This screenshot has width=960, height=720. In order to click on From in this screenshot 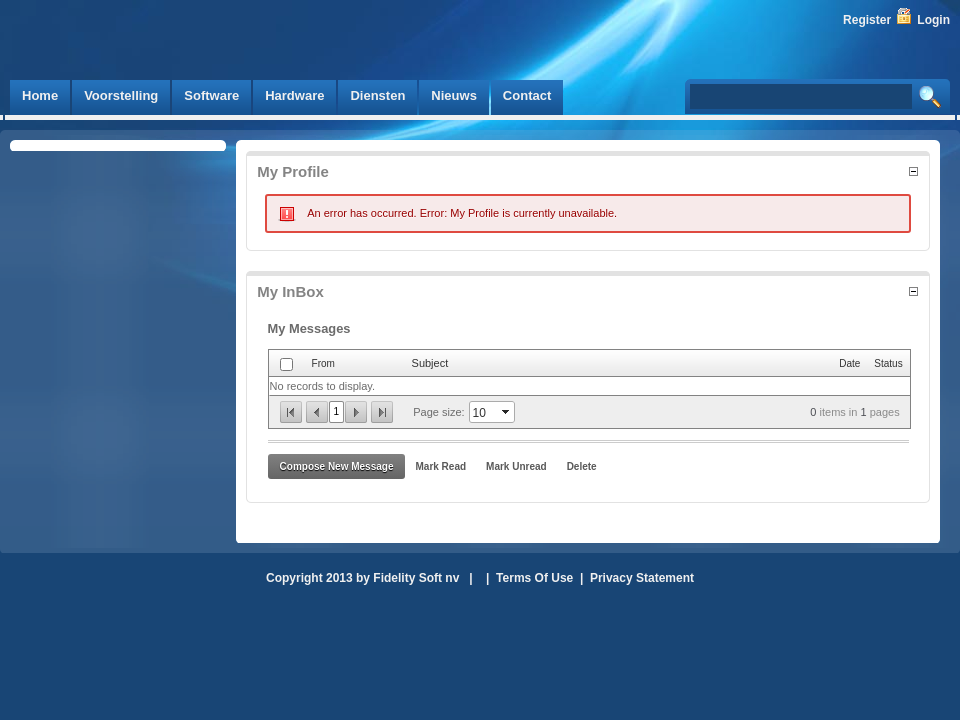, I will do `click(323, 363)`.